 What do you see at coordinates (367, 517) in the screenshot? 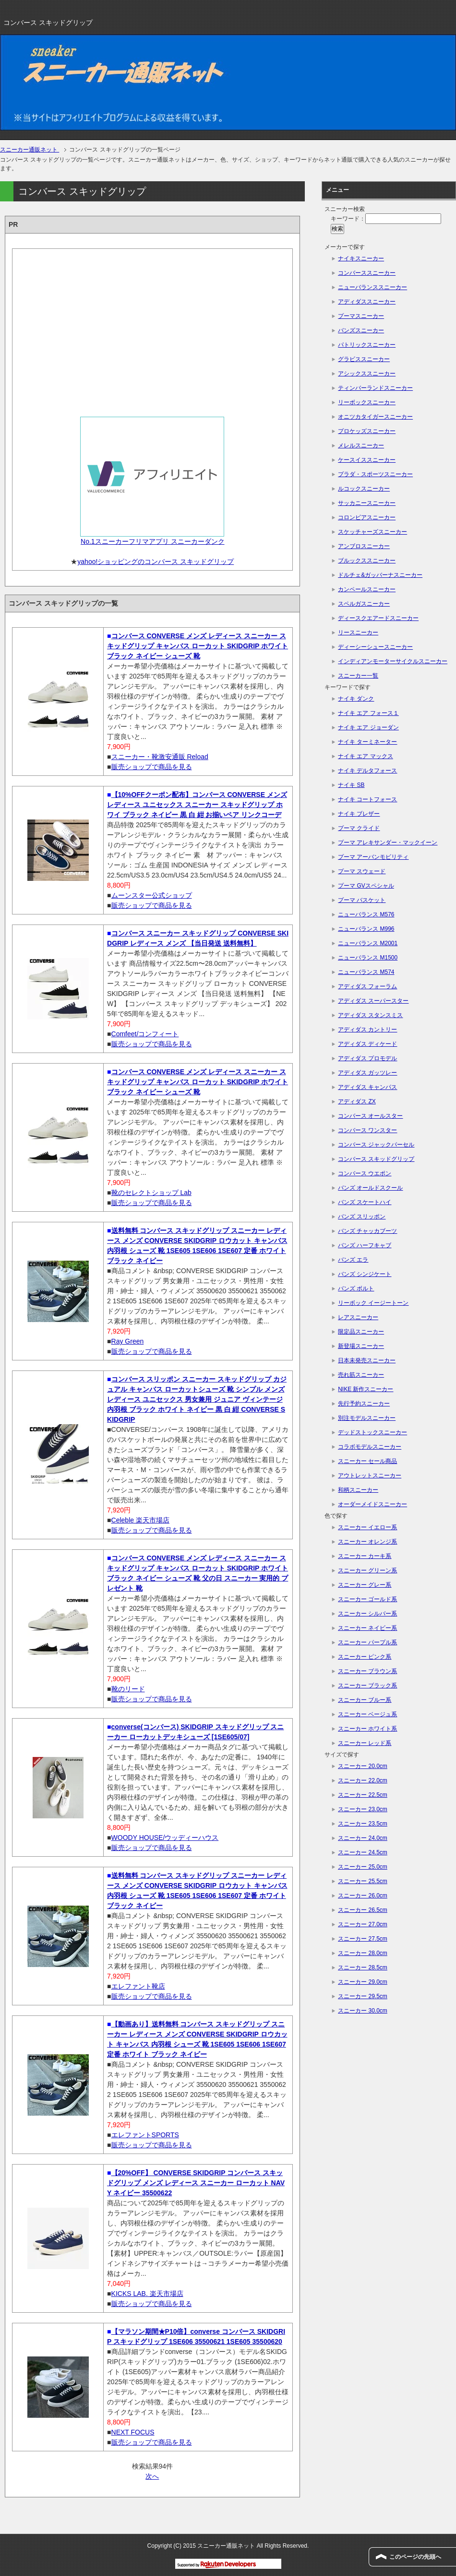
I see `コロンビアスニーカー` at bounding box center [367, 517].